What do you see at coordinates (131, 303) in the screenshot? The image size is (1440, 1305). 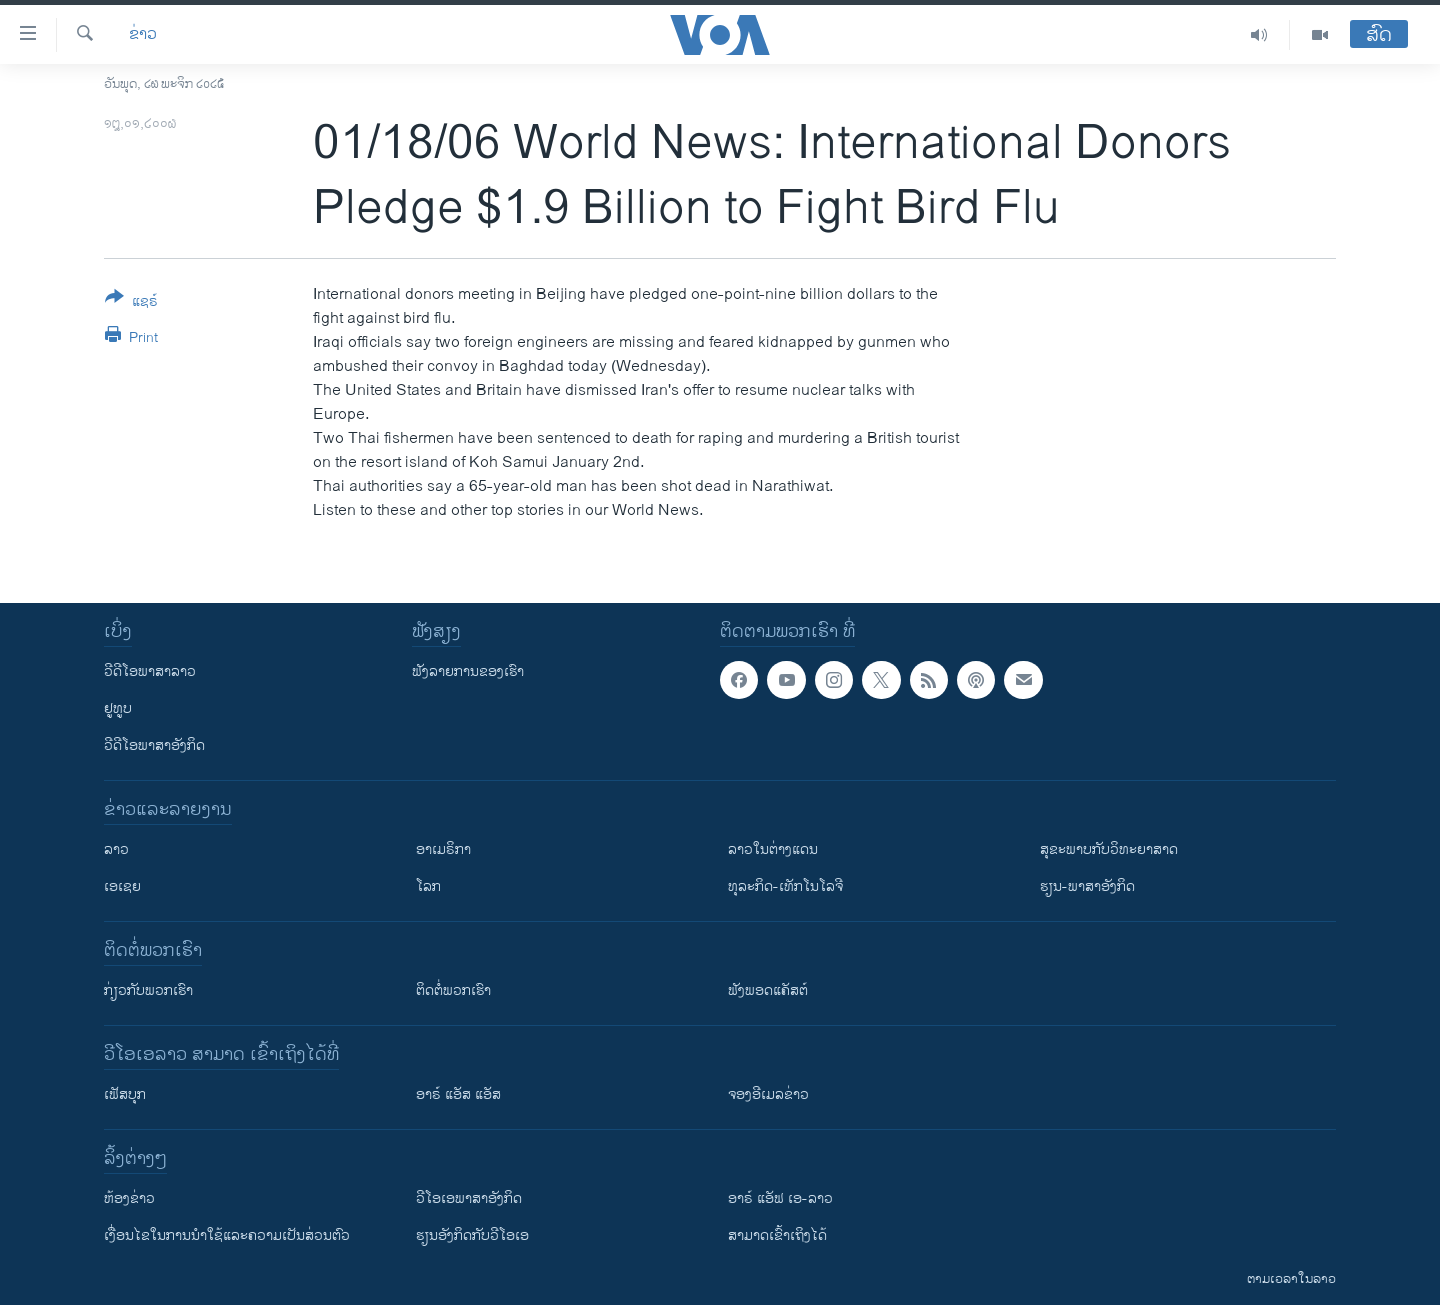 I see `[Button]` at bounding box center [131, 303].